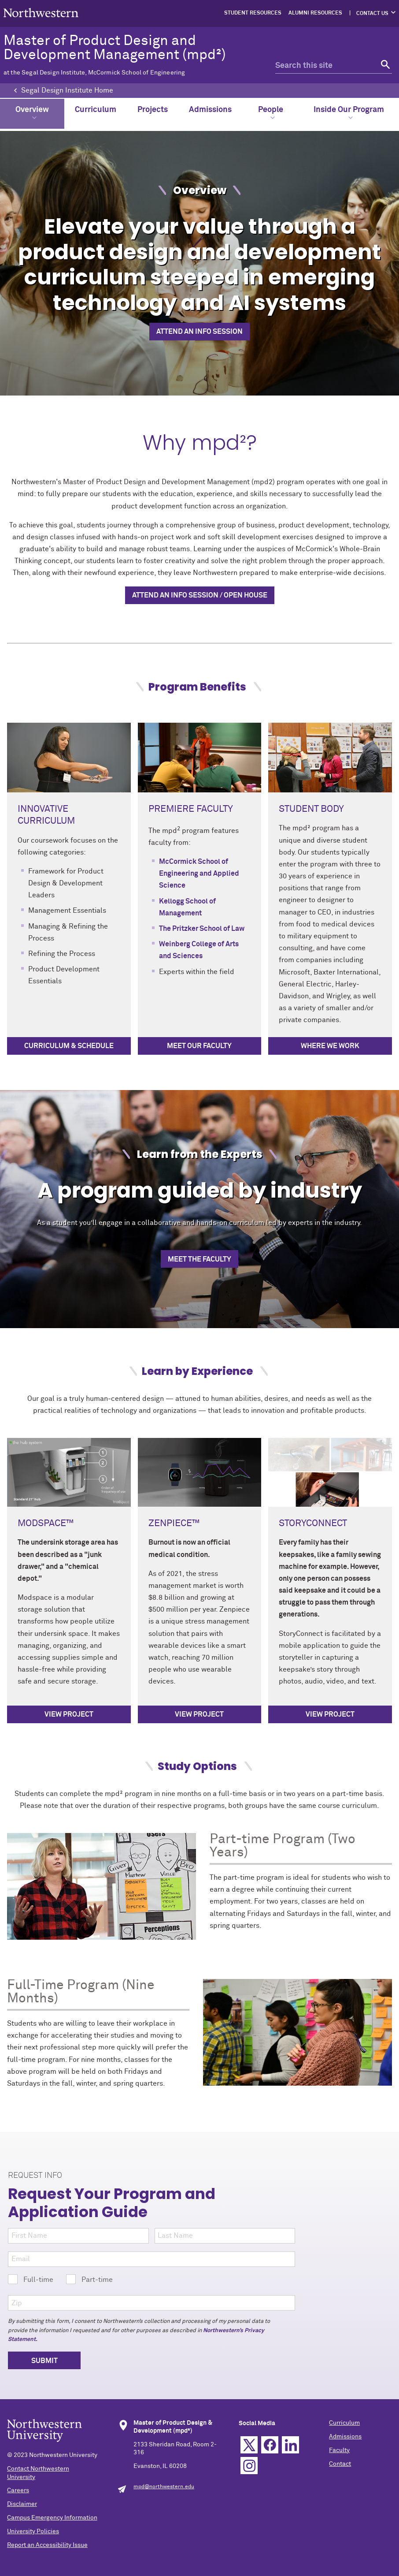 Image resolution: width=399 pixels, height=2576 pixels. I want to click on Disclaimer, so click(22, 2504).